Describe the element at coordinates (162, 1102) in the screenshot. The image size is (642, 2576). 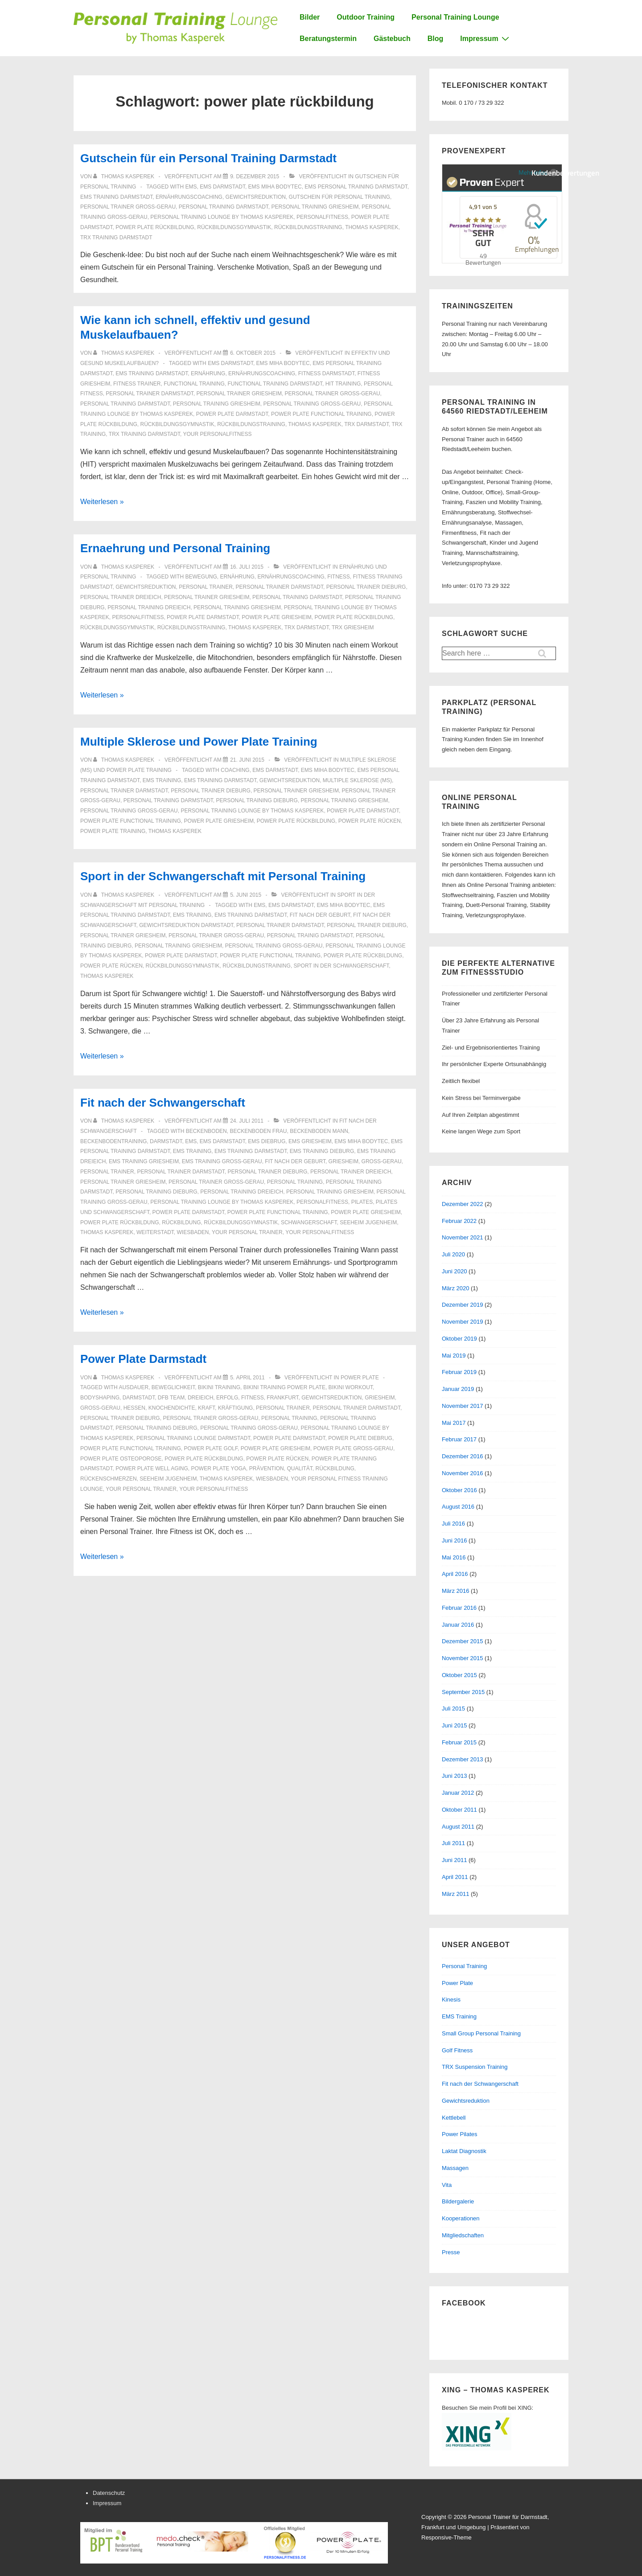
I see `Fit nach der Schwangerschaft` at that location.